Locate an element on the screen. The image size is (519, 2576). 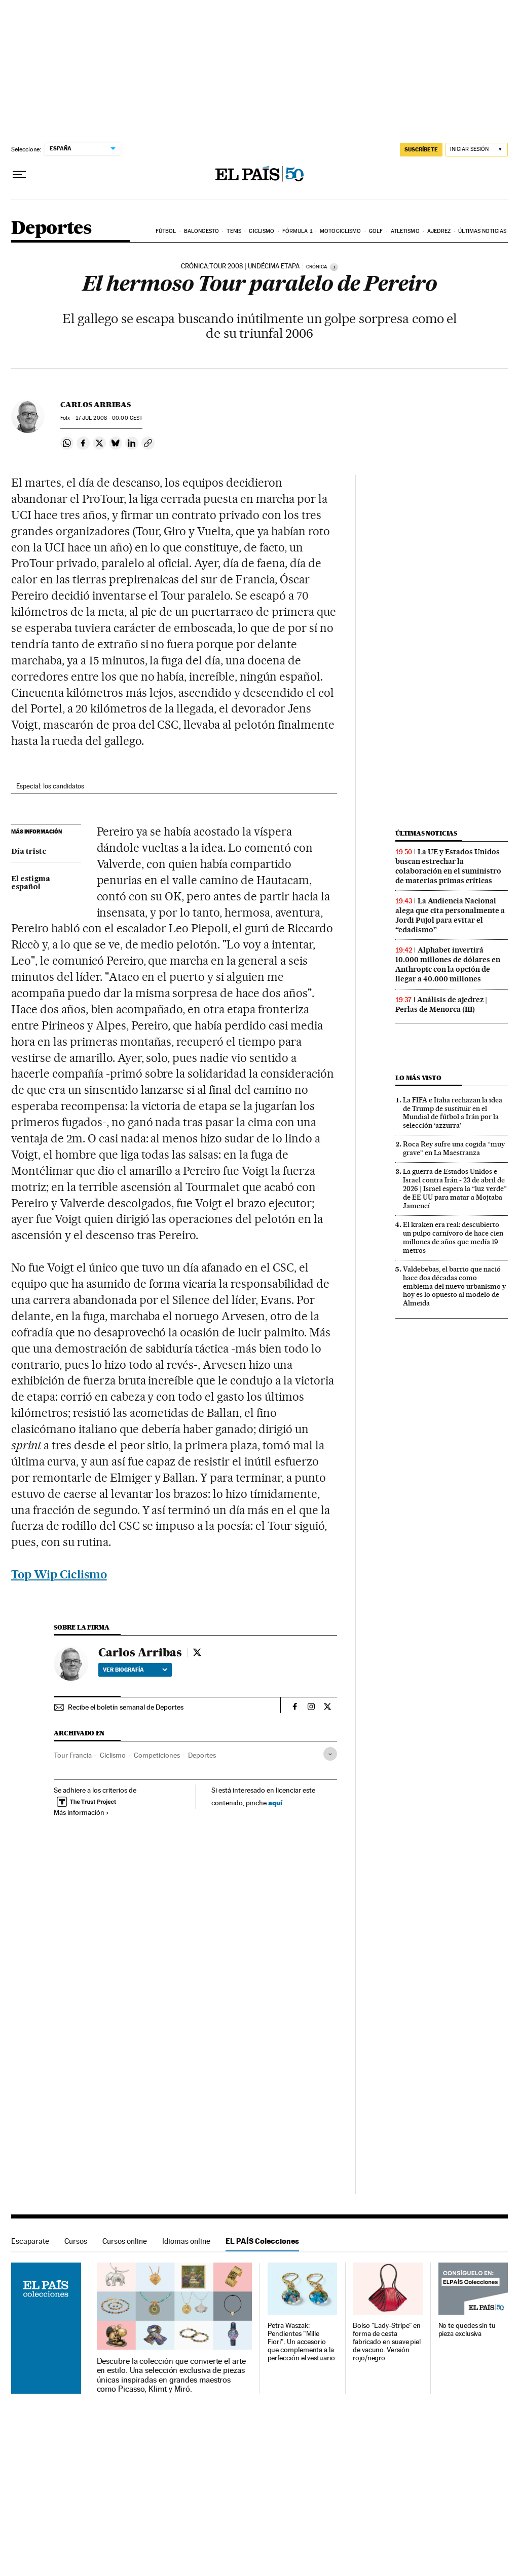
Petra Waszak: Pendientes "Mille Fiori". Un accesorio que complementa a la perfección el vestuario is located at coordinates (301, 2342).